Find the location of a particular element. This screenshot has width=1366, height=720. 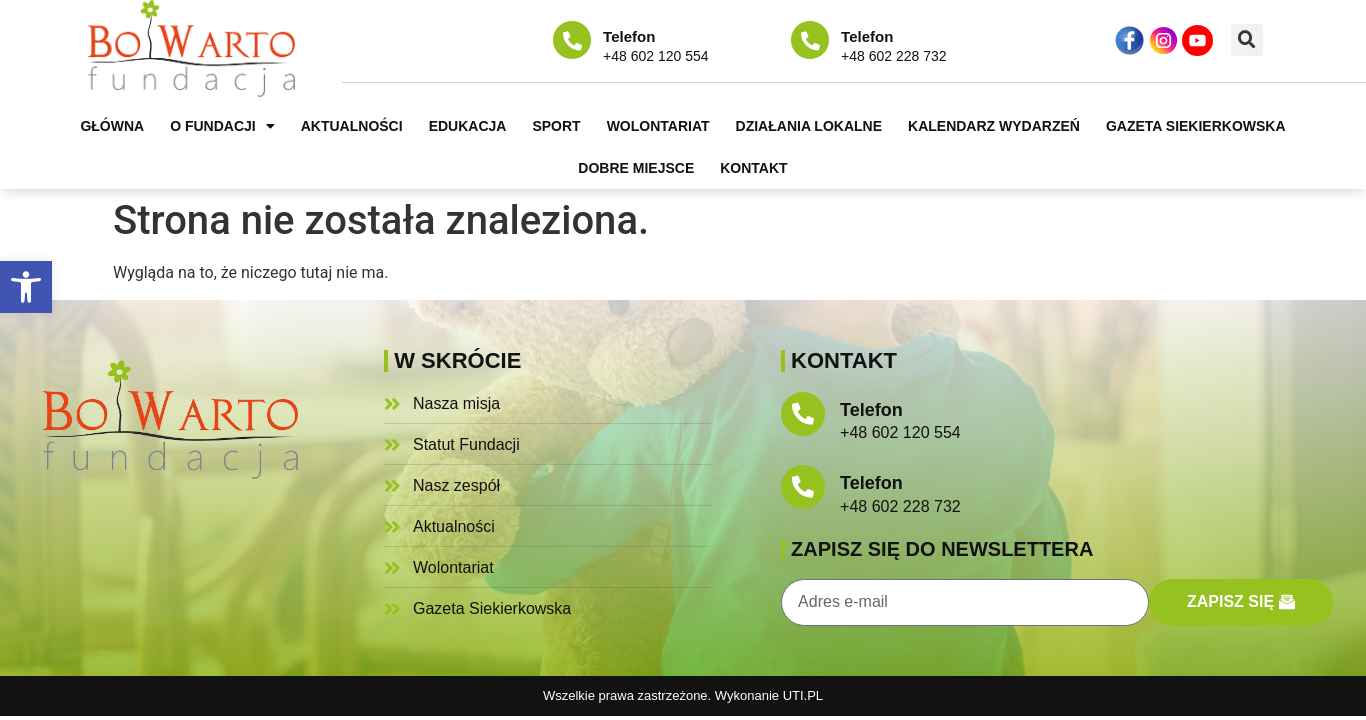

Główna is located at coordinates (112, 126).